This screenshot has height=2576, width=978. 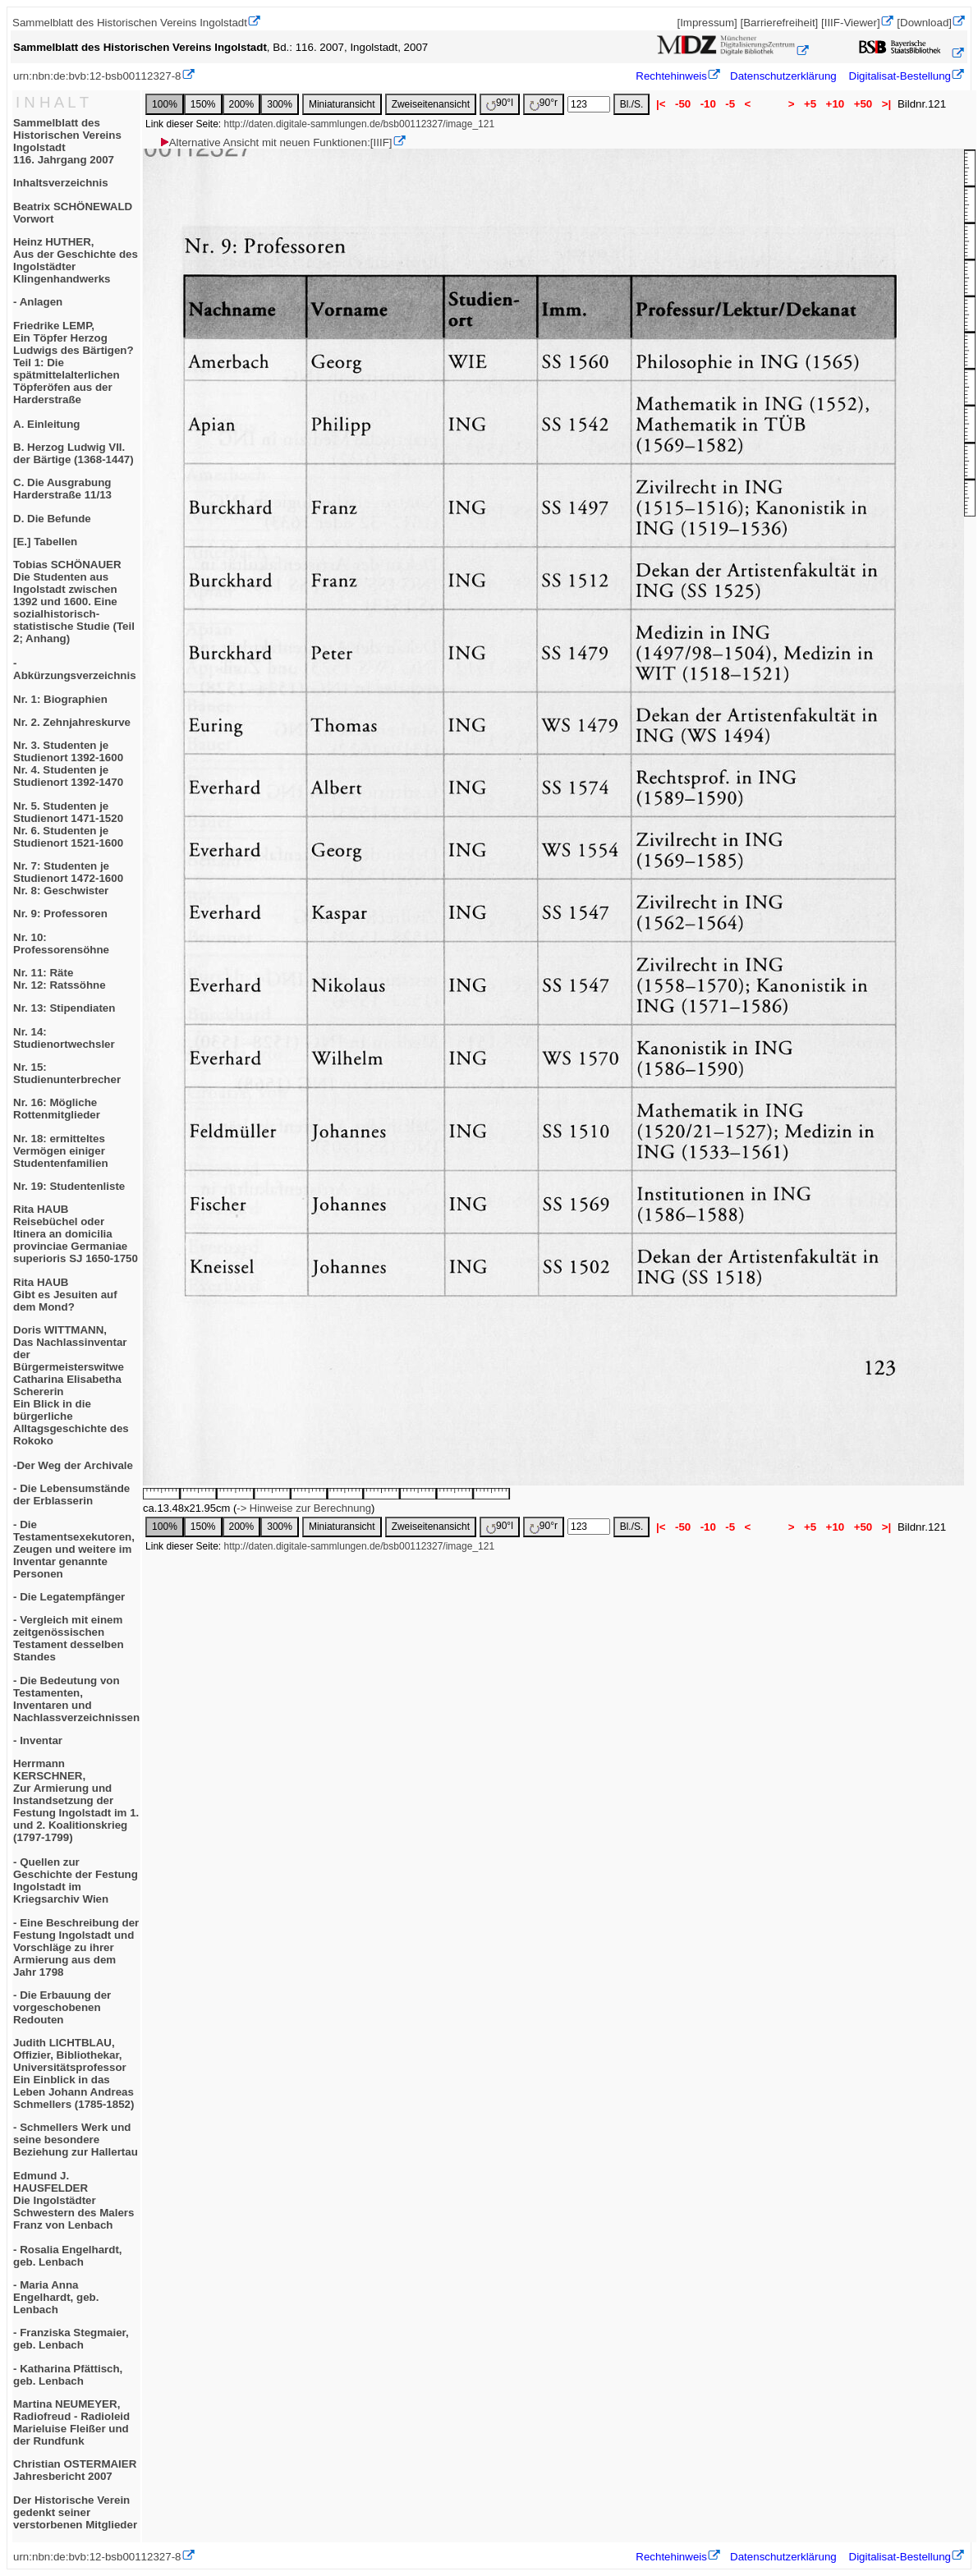 What do you see at coordinates (68, 1638) in the screenshot?
I see `- Vergleich mit einem zeitgenössischen Testament desselben Standes` at bounding box center [68, 1638].